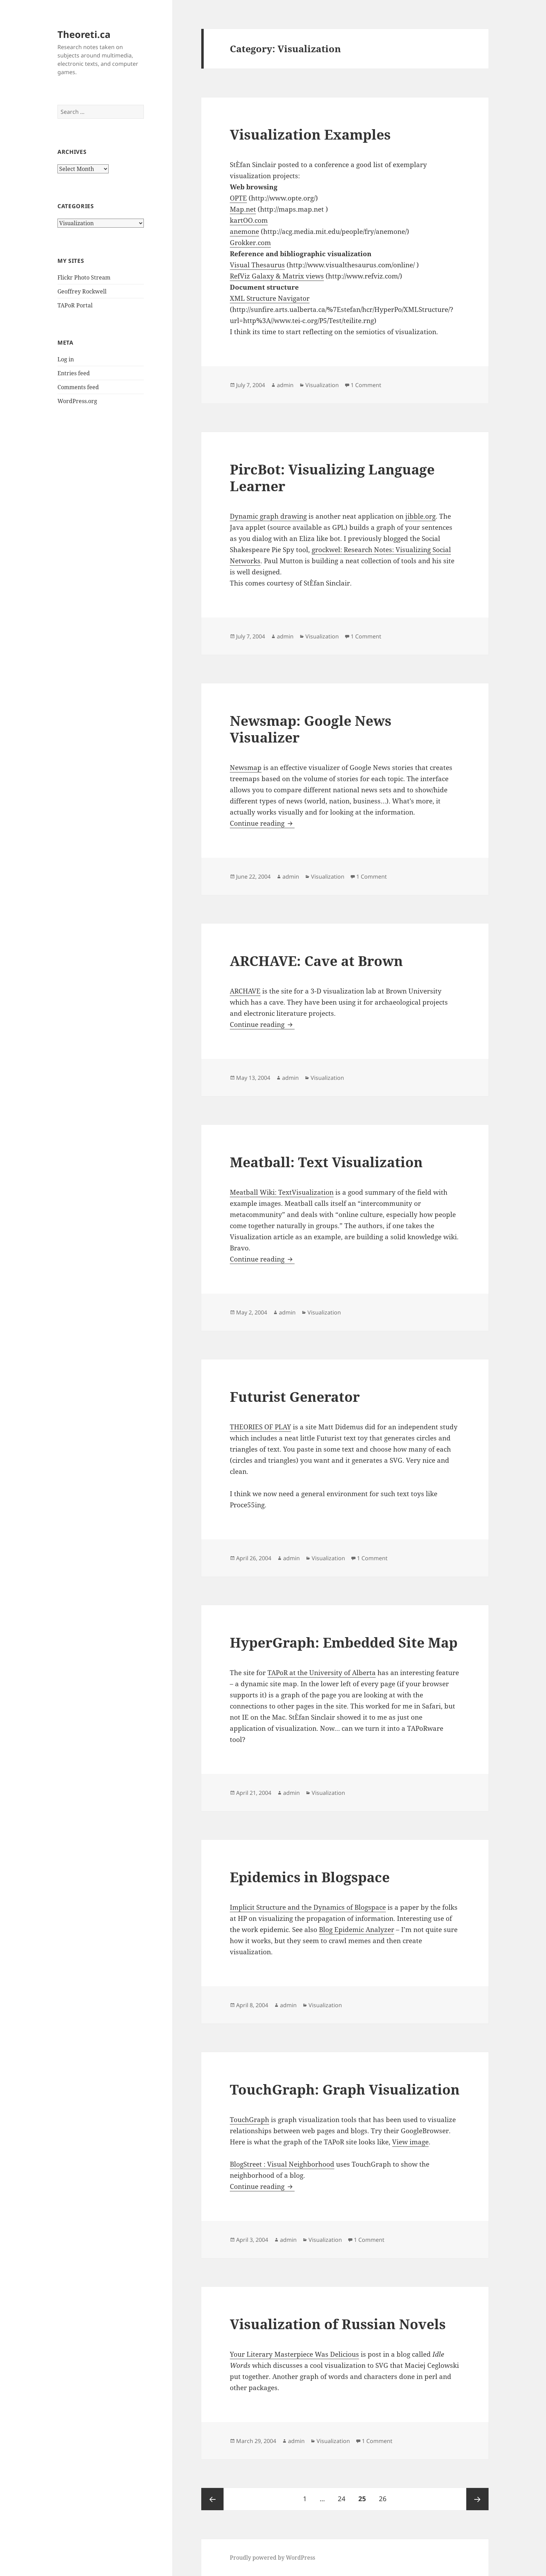 The image size is (546, 2576). What do you see at coordinates (238, 198) in the screenshot?
I see `OPTE` at bounding box center [238, 198].